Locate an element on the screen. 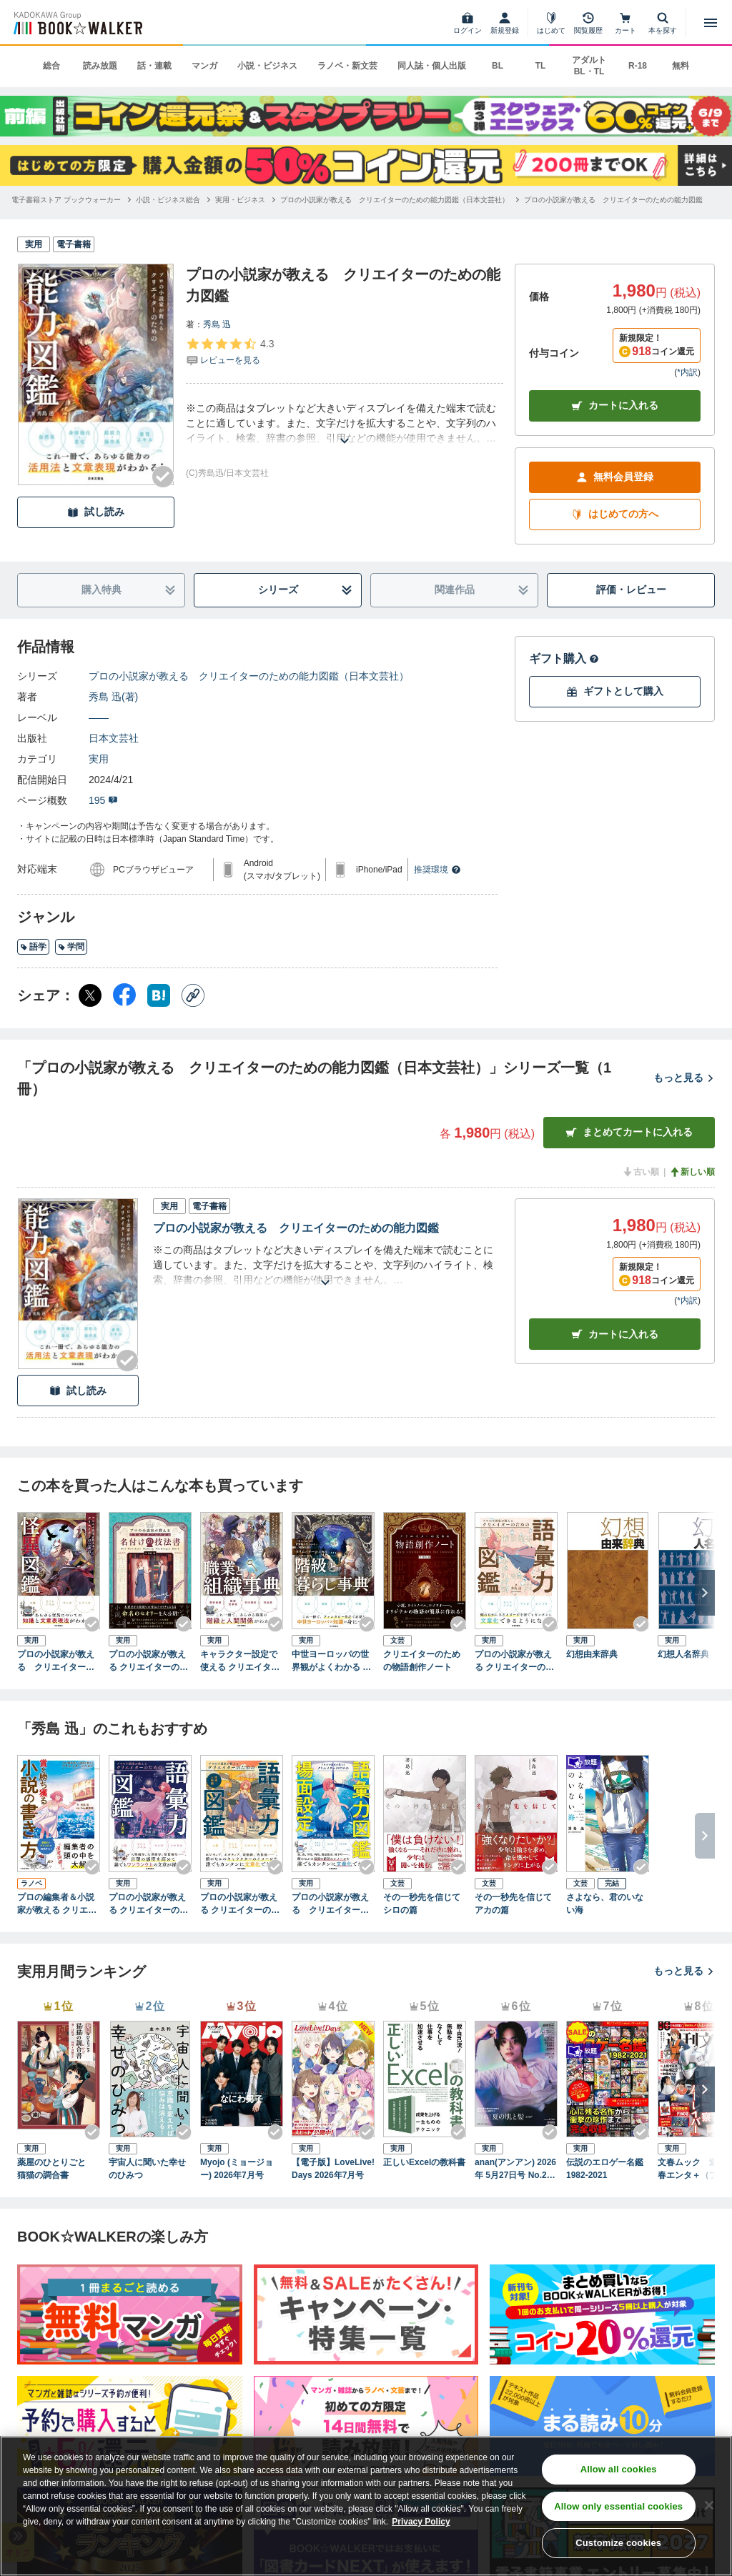  ギフト購入 is located at coordinates (564, 658).